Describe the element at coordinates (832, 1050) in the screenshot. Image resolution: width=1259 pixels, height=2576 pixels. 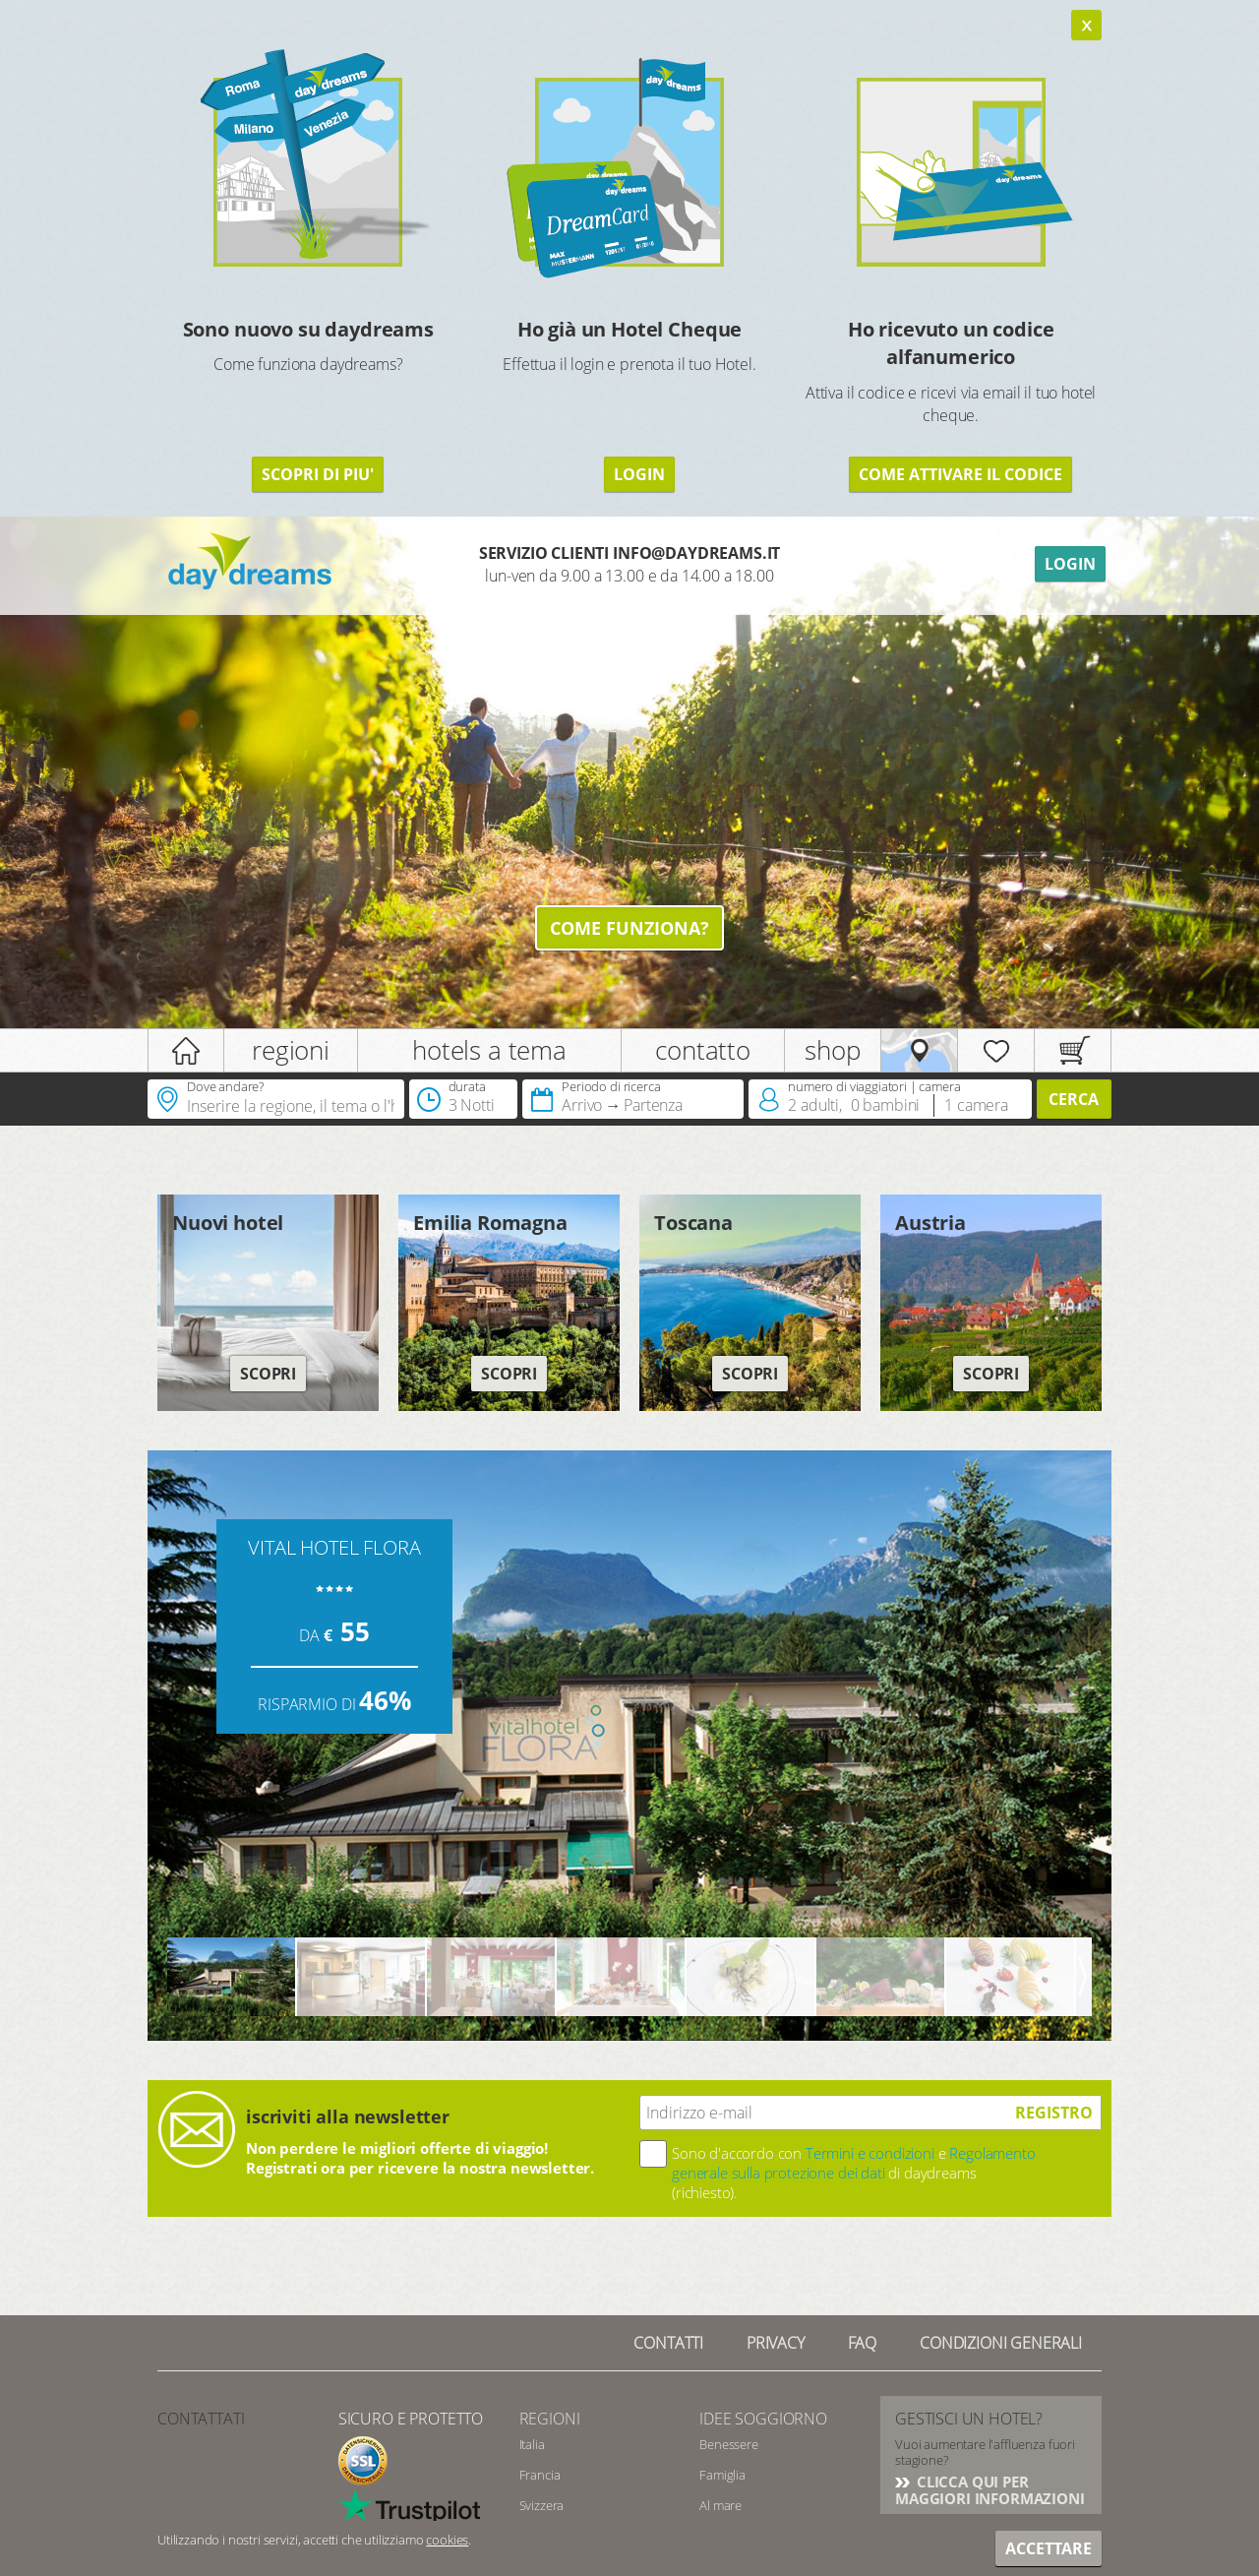
I see `shop` at that location.